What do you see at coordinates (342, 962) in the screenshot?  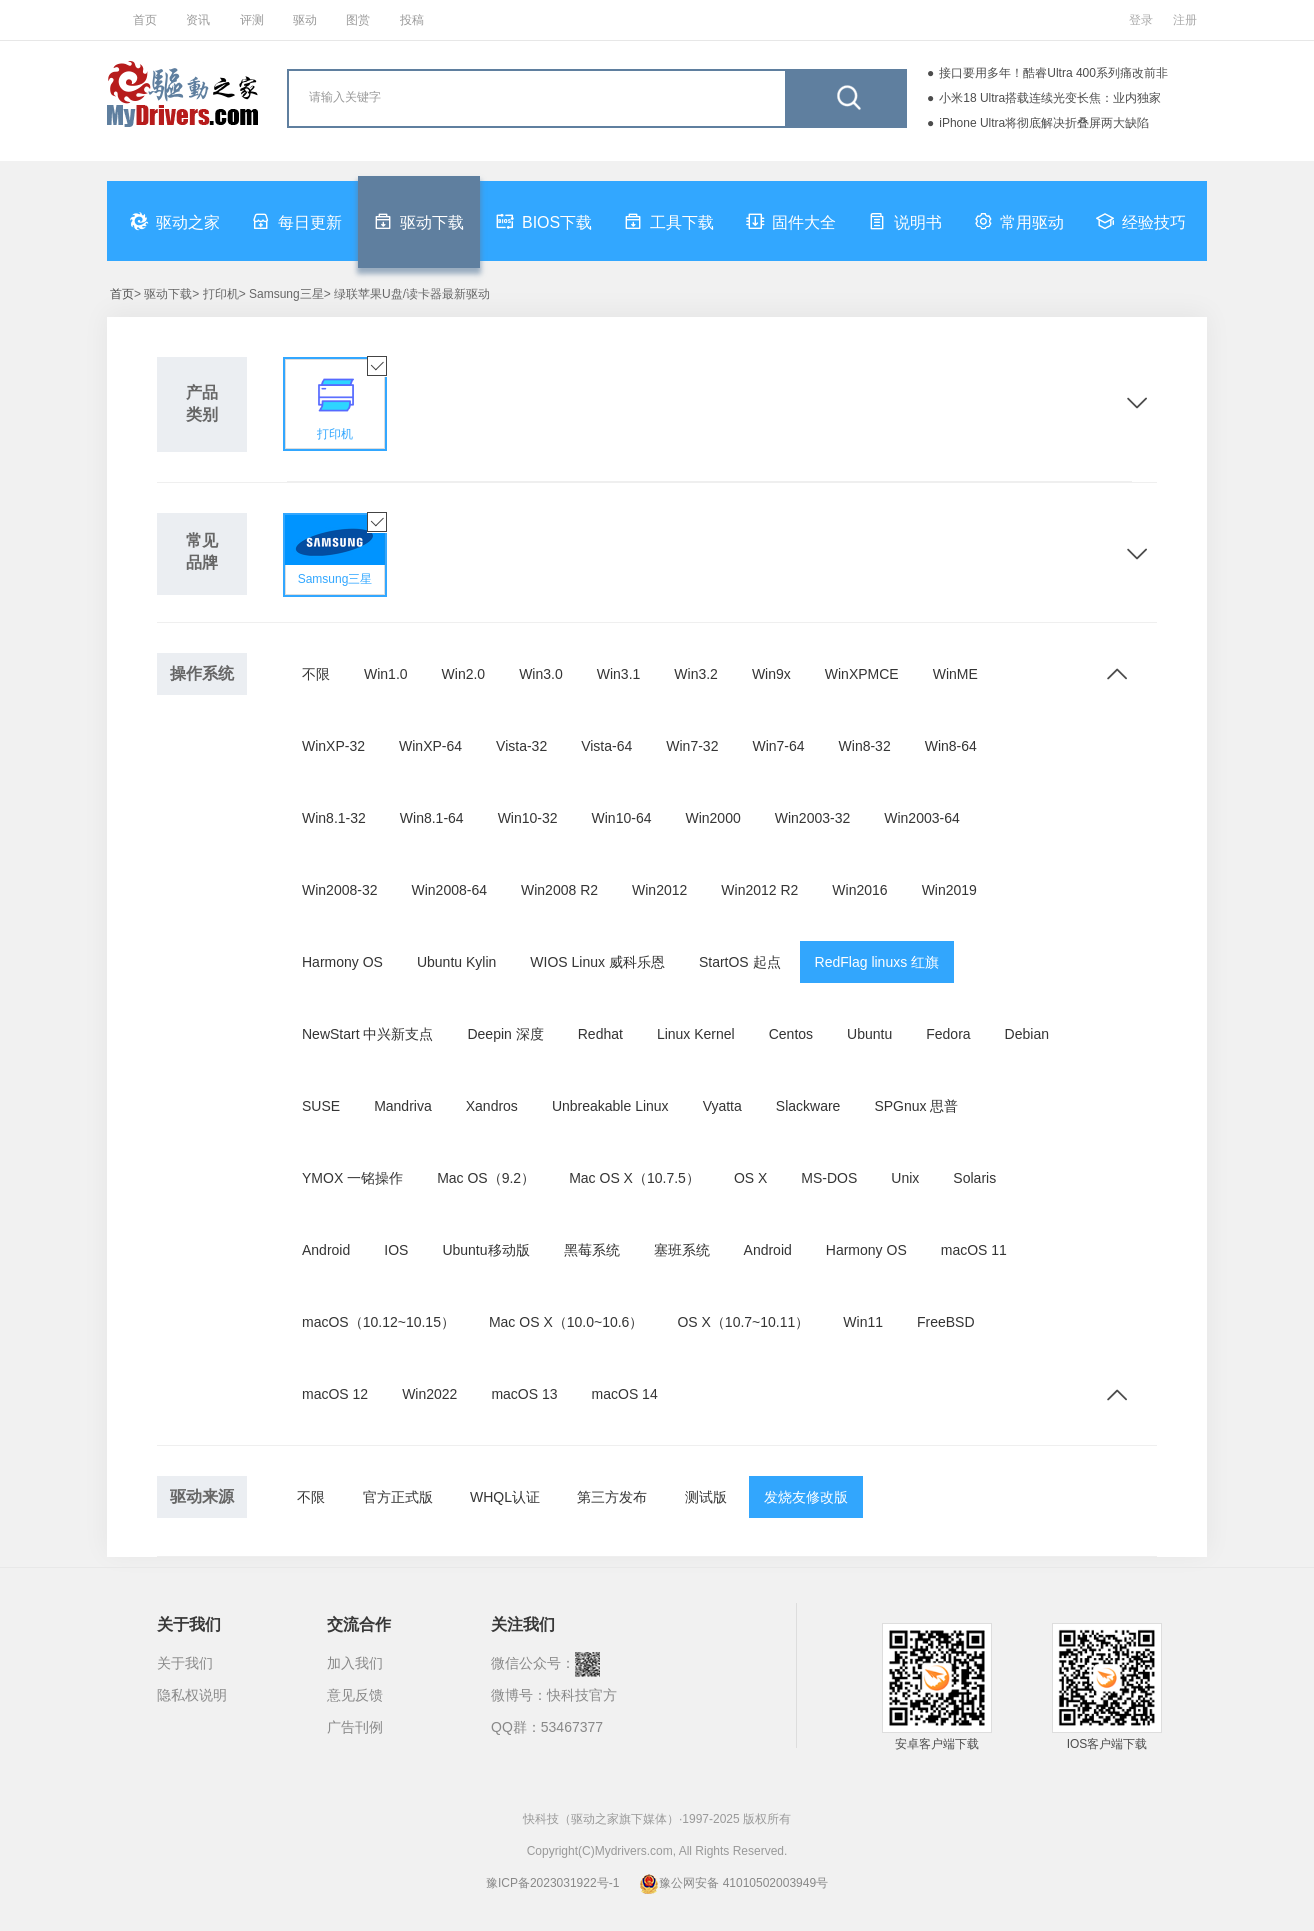 I see `Harmony OS` at bounding box center [342, 962].